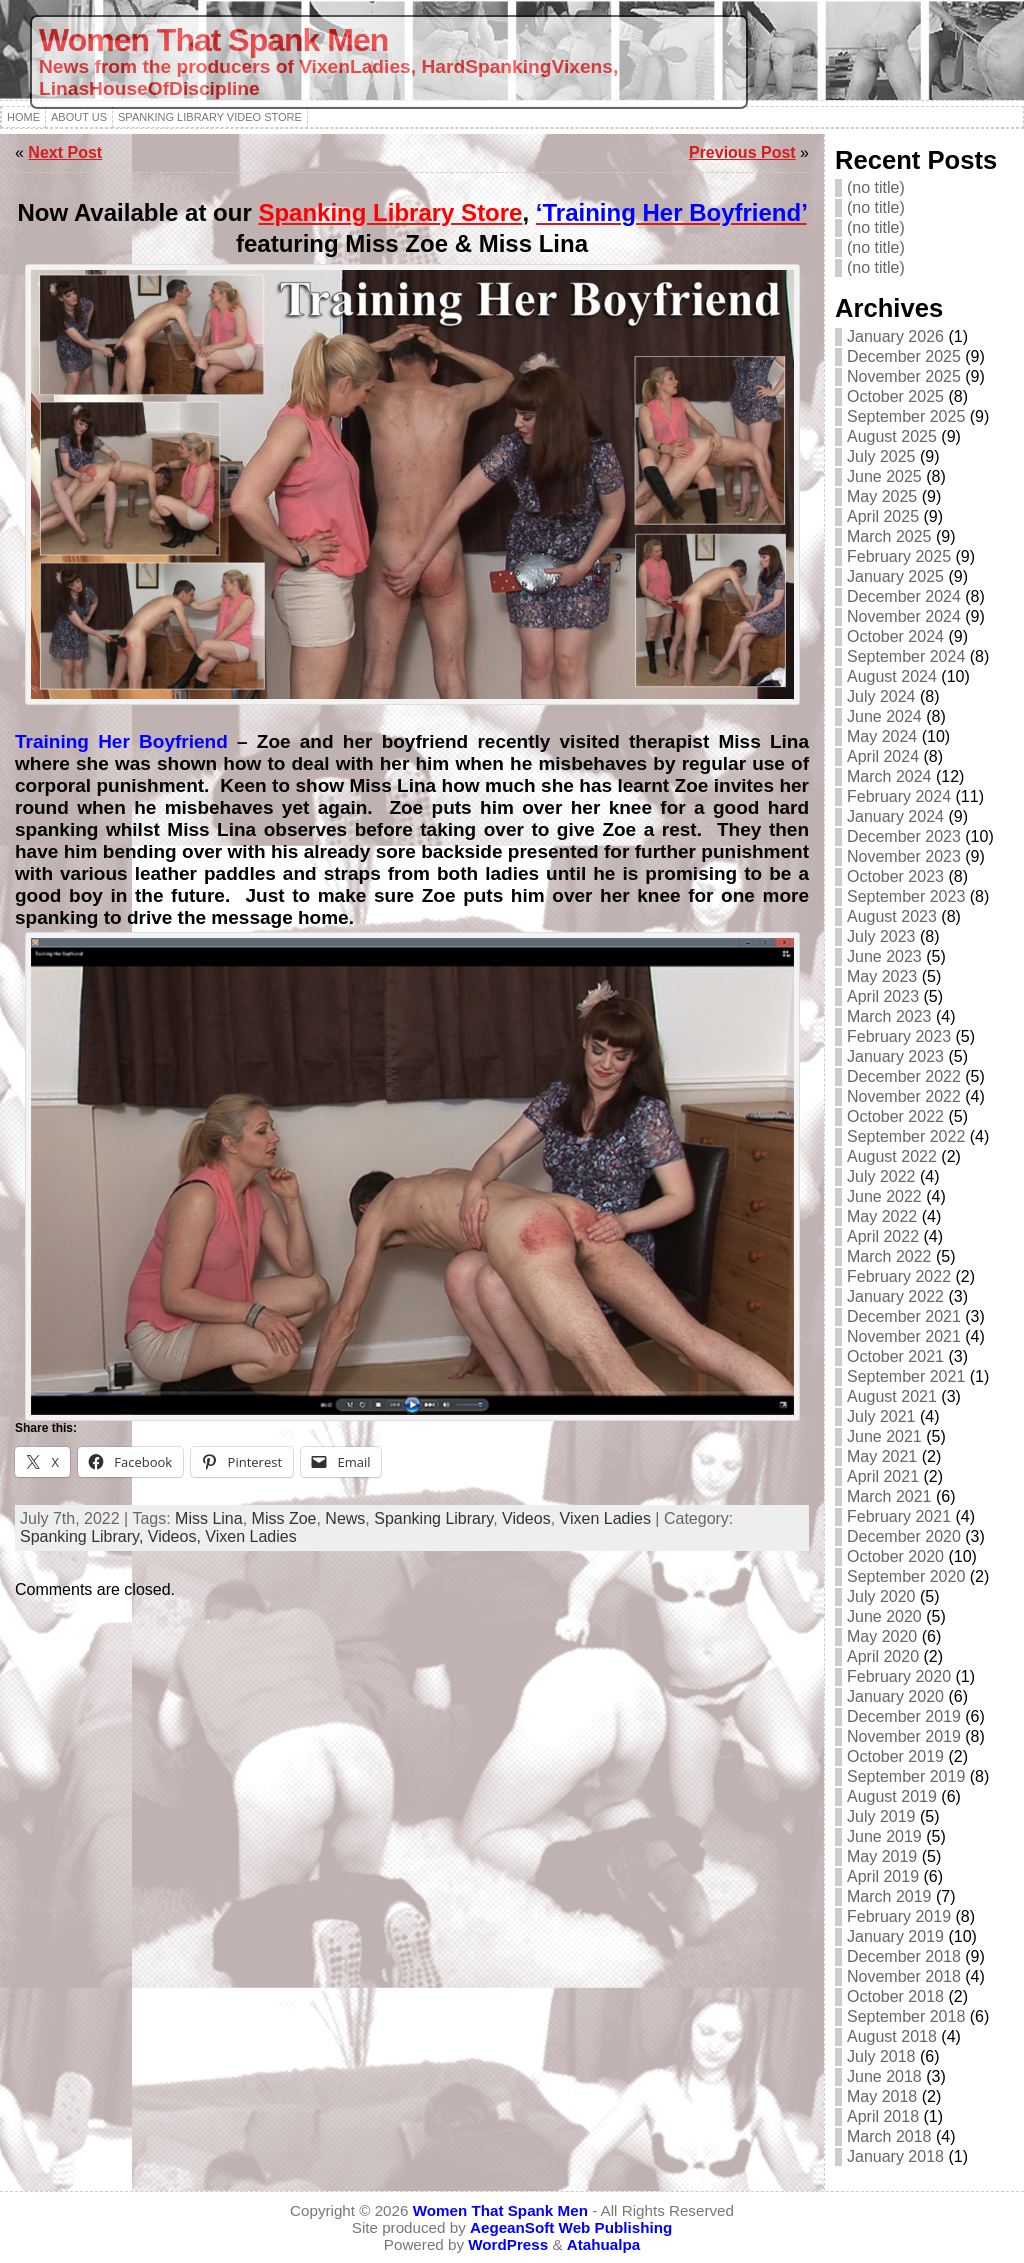 The image size is (1024, 2263). What do you see at coordinates (882, 1216) in the screenshot?
I see `May 2022` at bounding box center [882, 1216].